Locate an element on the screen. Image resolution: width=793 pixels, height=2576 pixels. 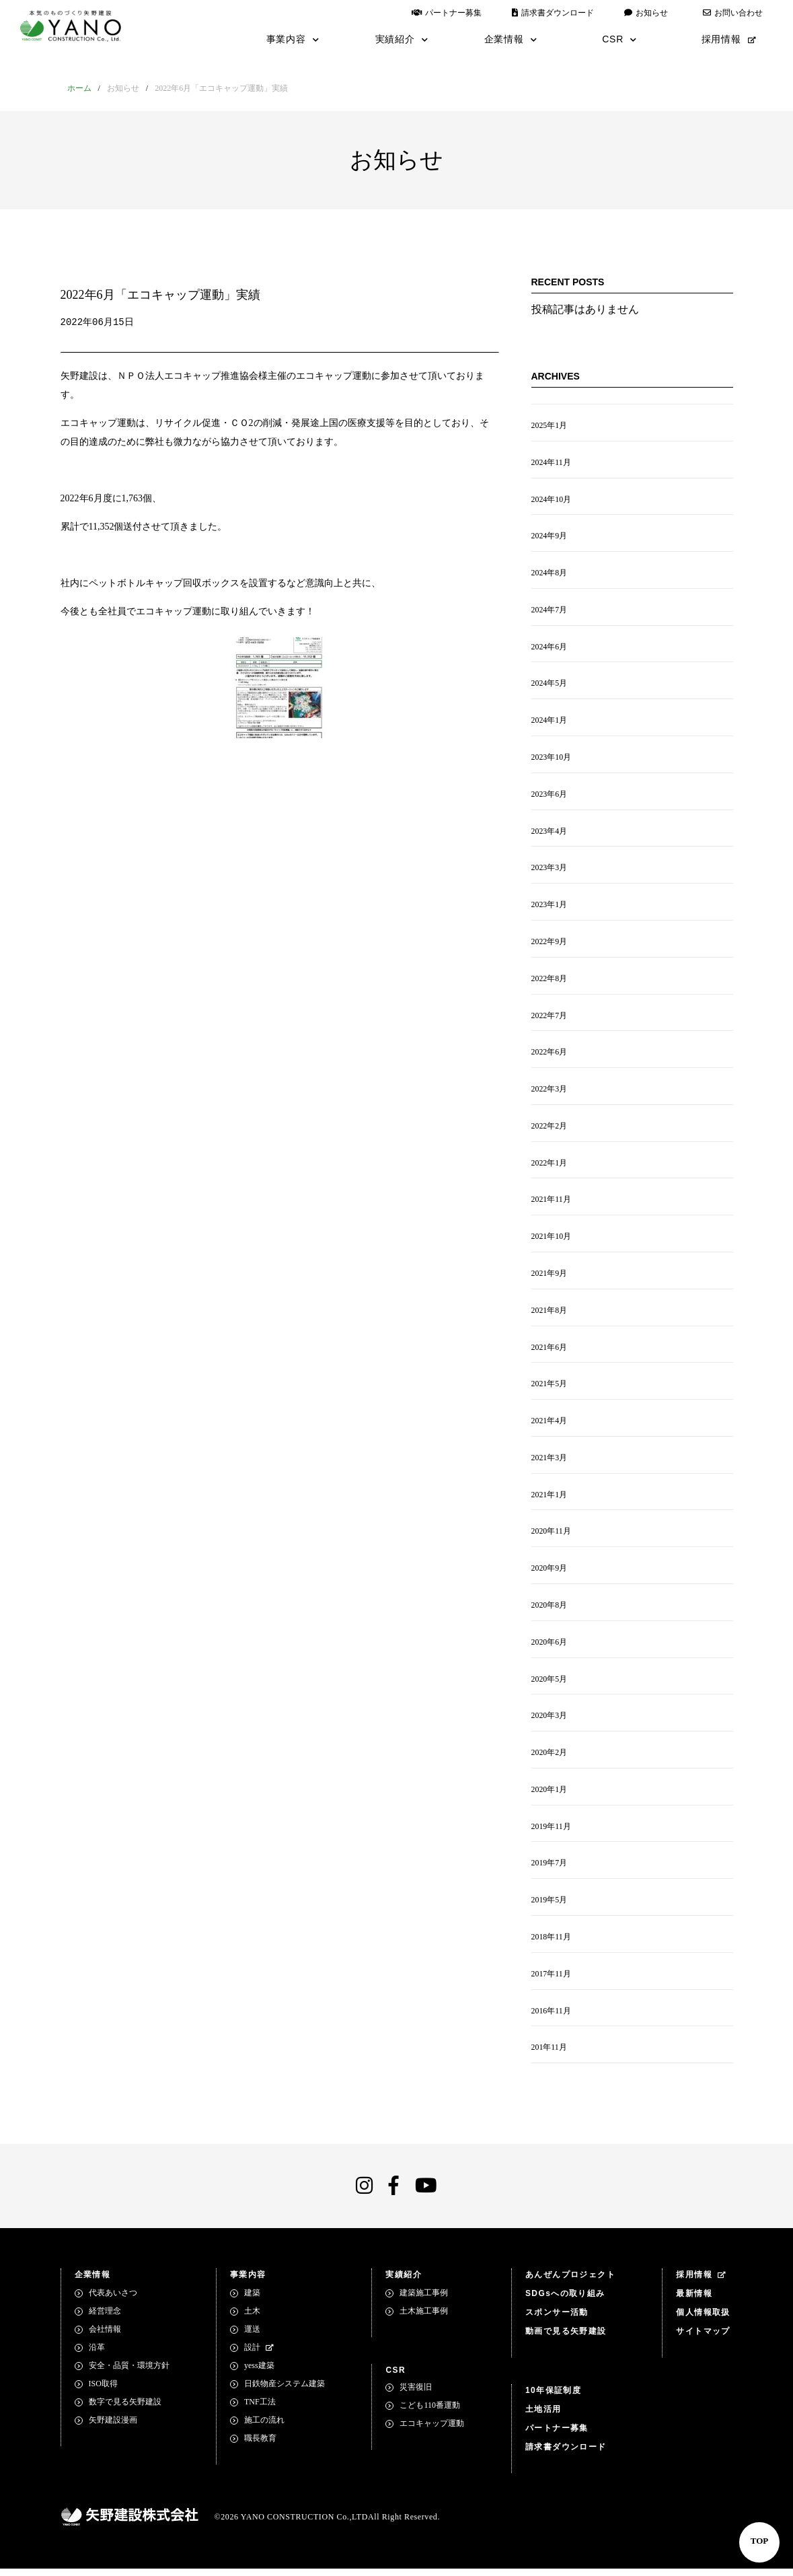
2023年4月 is located at coordinates (549, 833).